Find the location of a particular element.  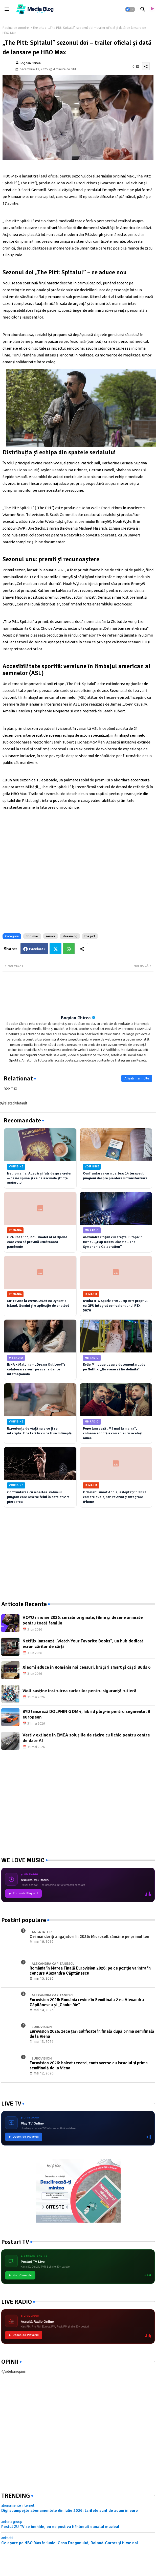

Kylie Minogue despre documentarul de pe Netflix: „Nu vreau să fiu definită” is located at coordinates (114, 1366).